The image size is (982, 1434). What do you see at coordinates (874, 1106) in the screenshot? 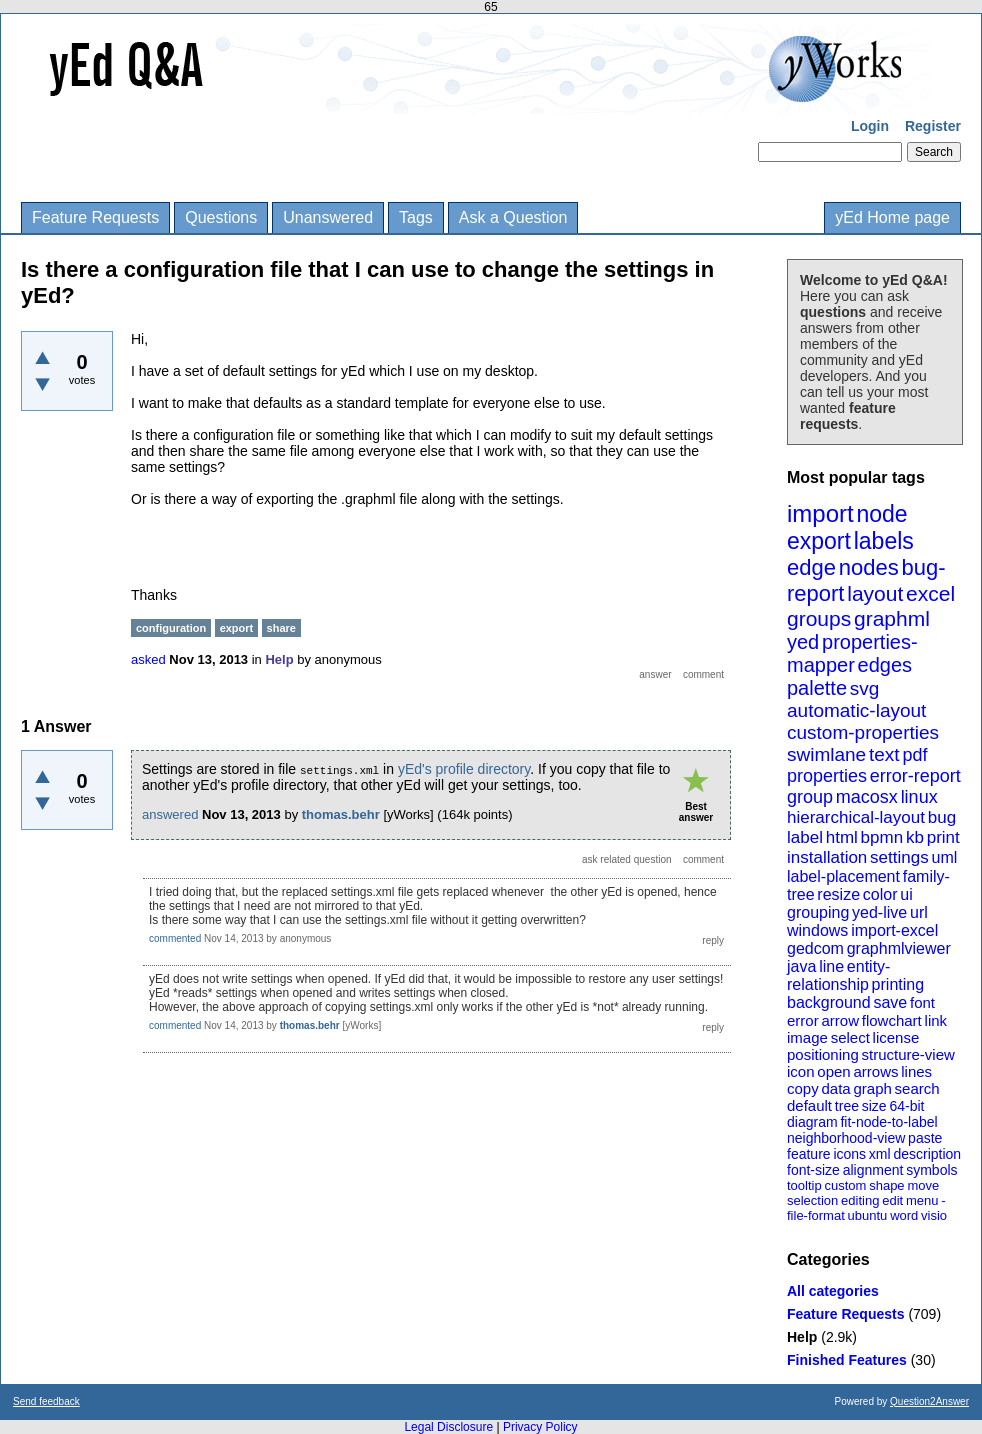
I see `size` at bounding box center [874, 1106].